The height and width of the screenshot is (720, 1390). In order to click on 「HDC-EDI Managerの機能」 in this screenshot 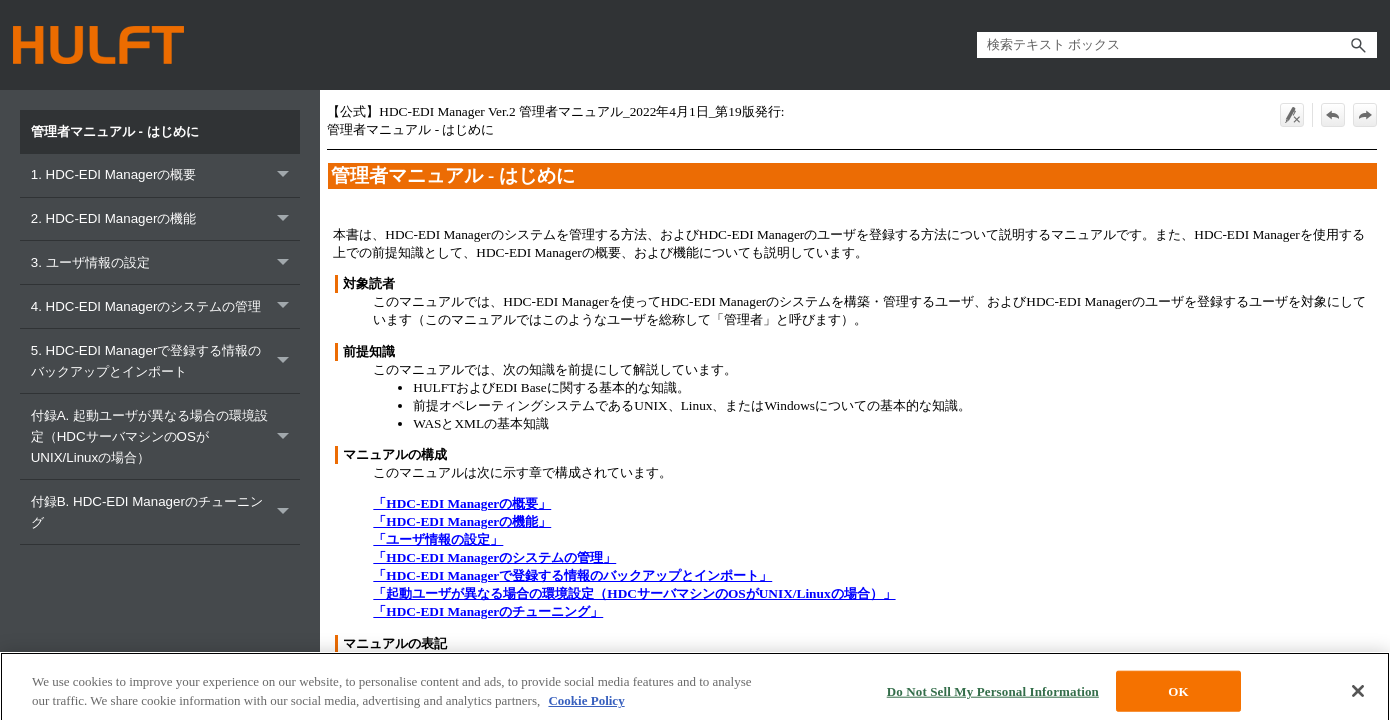, I will do `click(462, 521)`.